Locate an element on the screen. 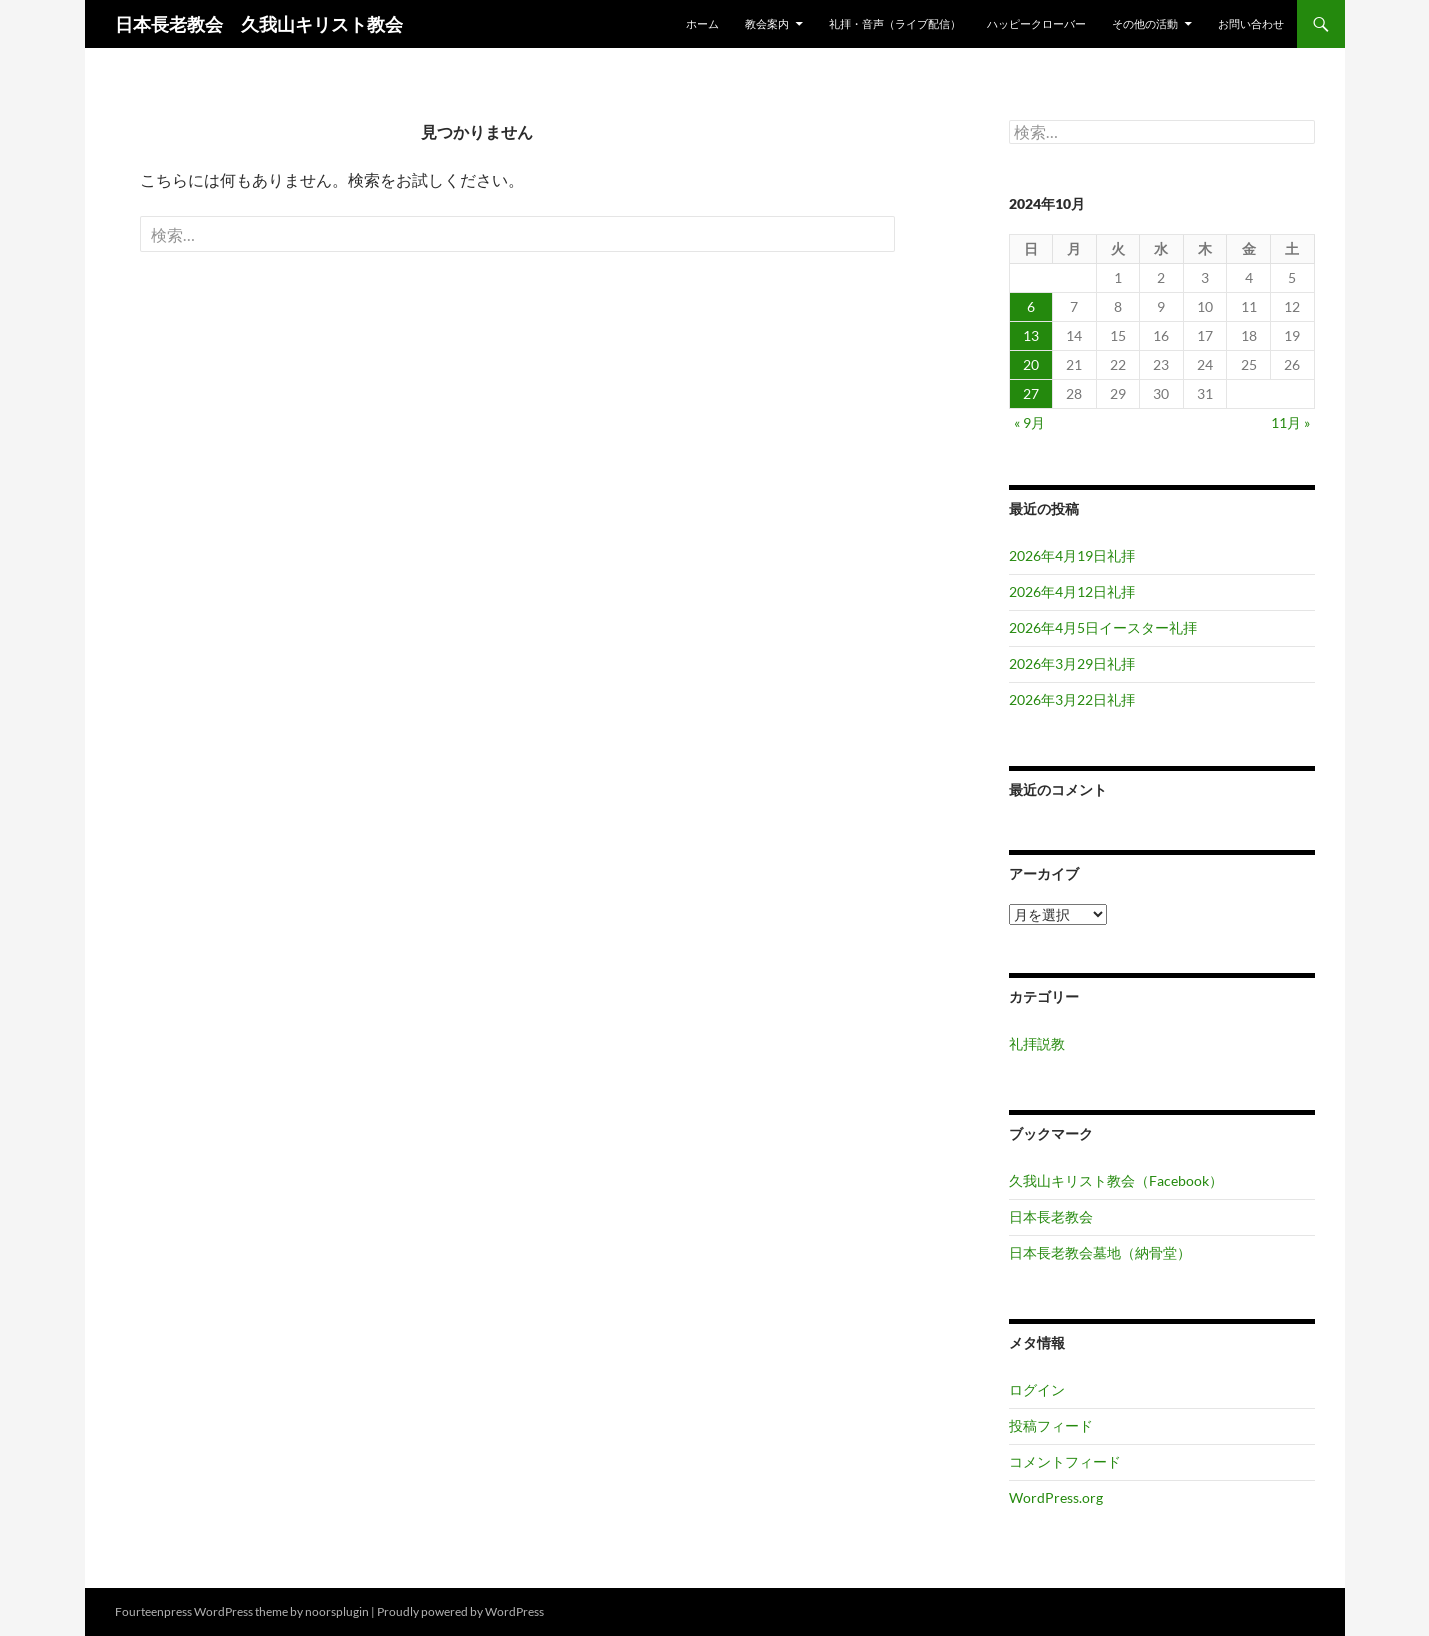 This screenshot has height=1636, width=1429. コメントフィード is located at coordinates (1065, 1461).